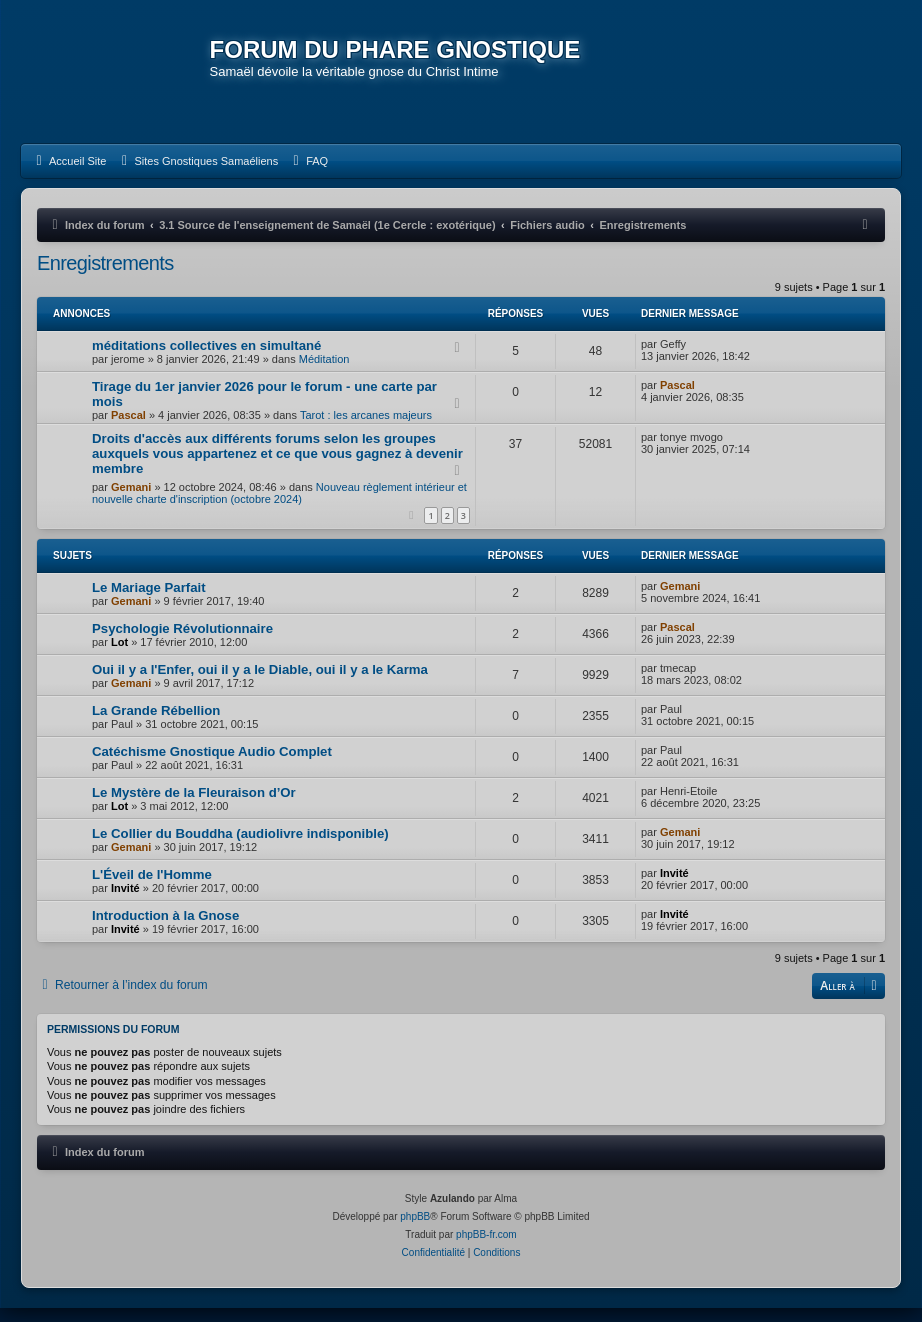  Describe the element at coordinates (260, 683) in the screenshot. I see `Oui il y a l'Enfer, oui il y a le Diable, oui il y a le Karma` at that location.